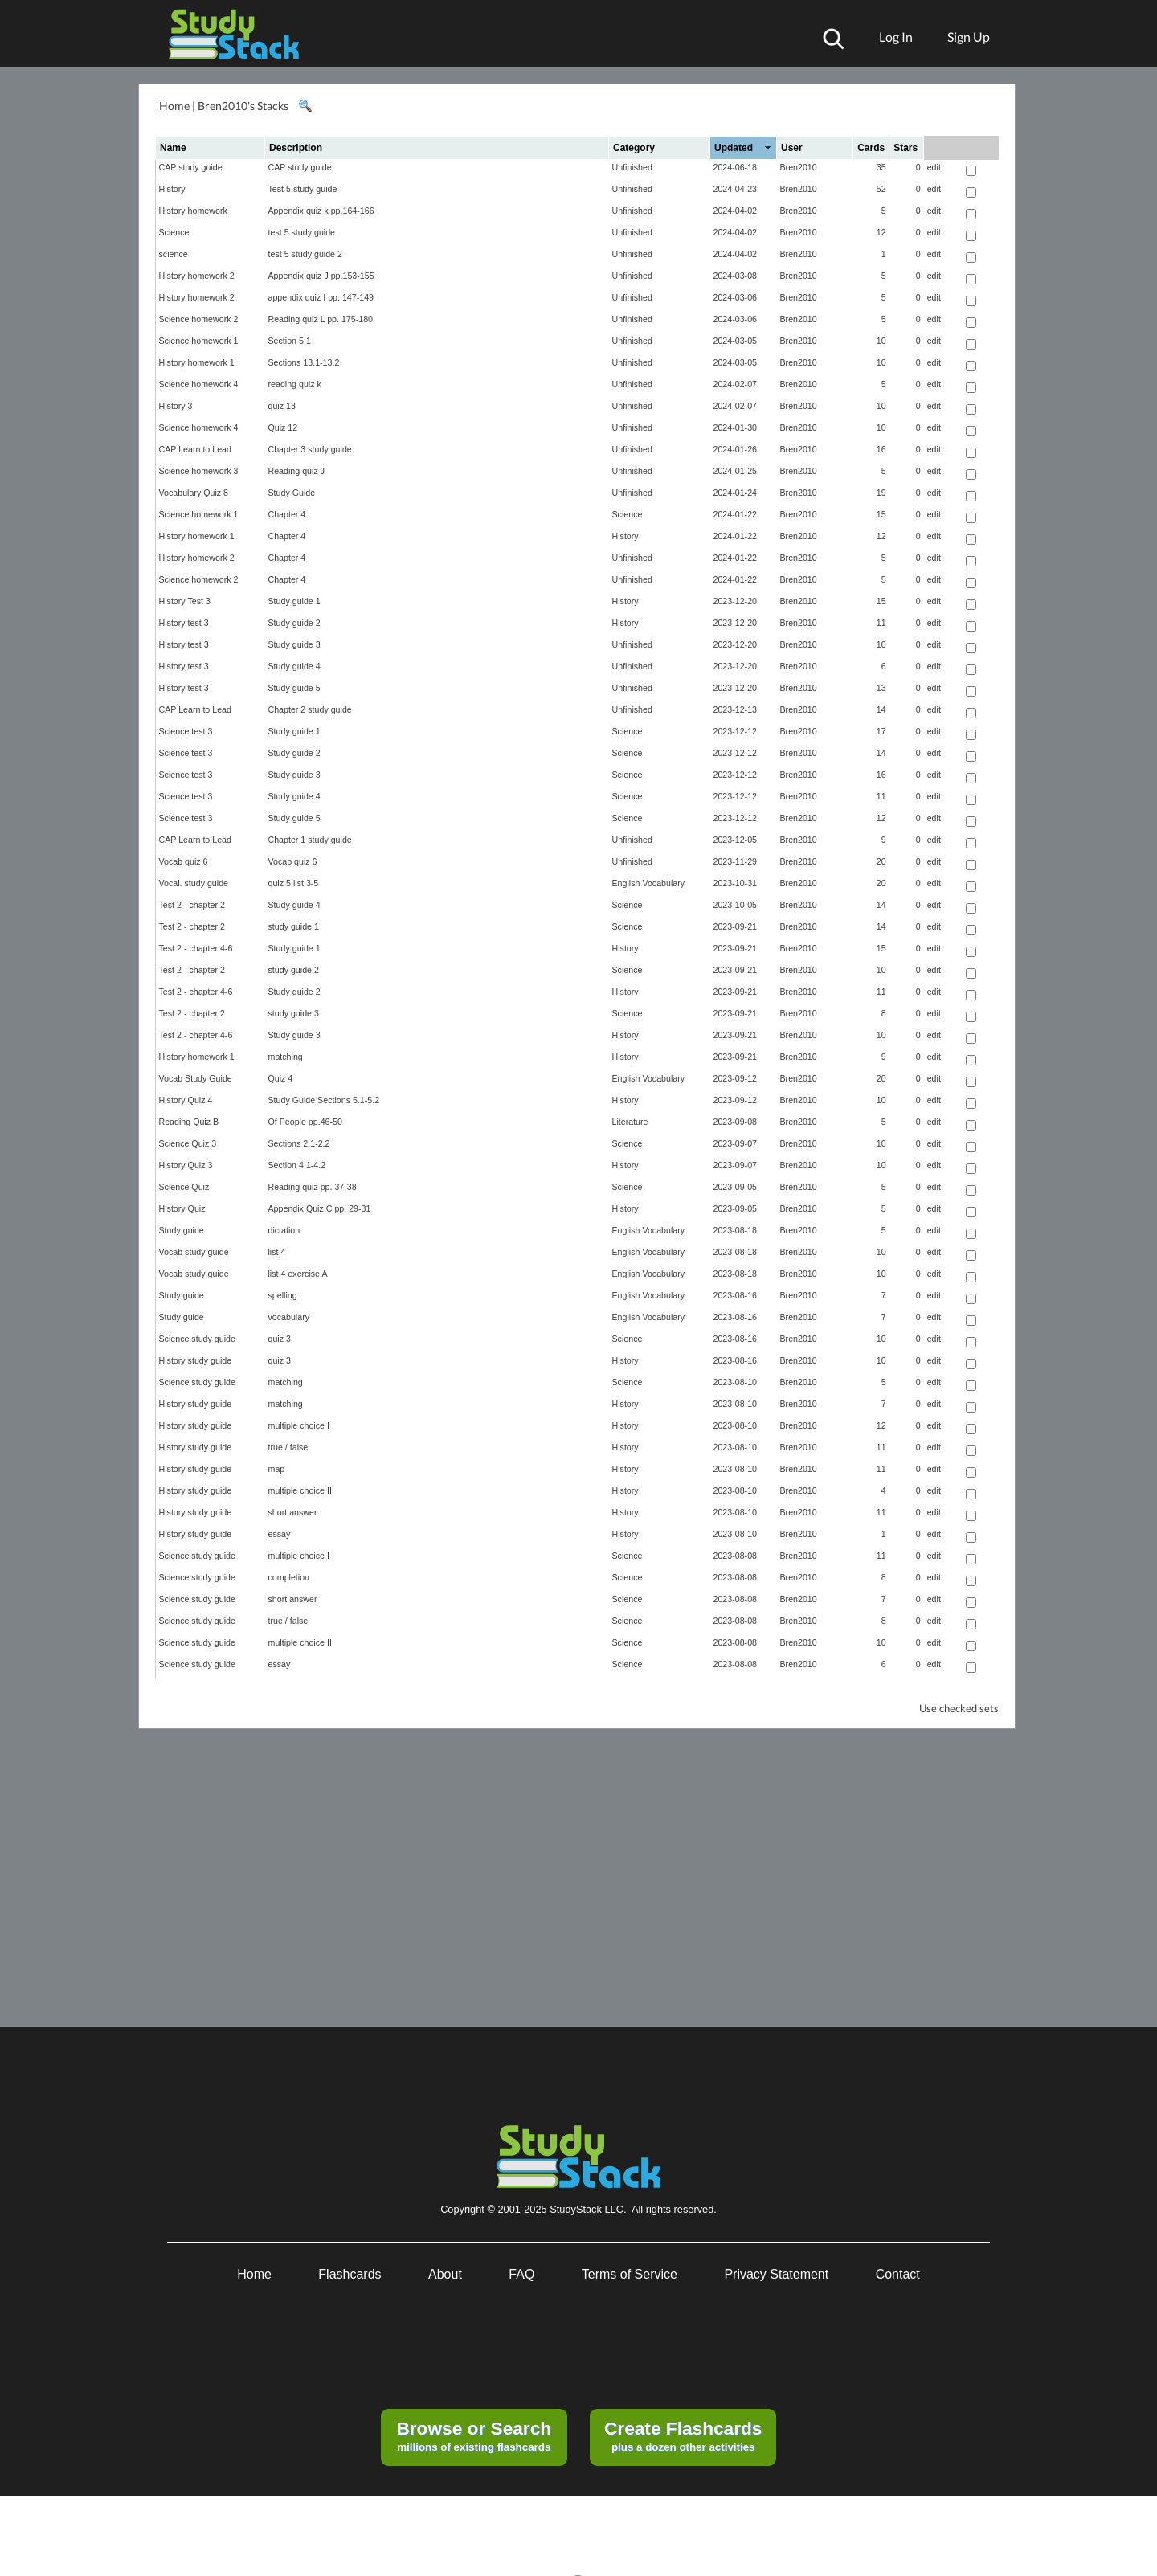  I want to click on Literature, so click(630, 1121).